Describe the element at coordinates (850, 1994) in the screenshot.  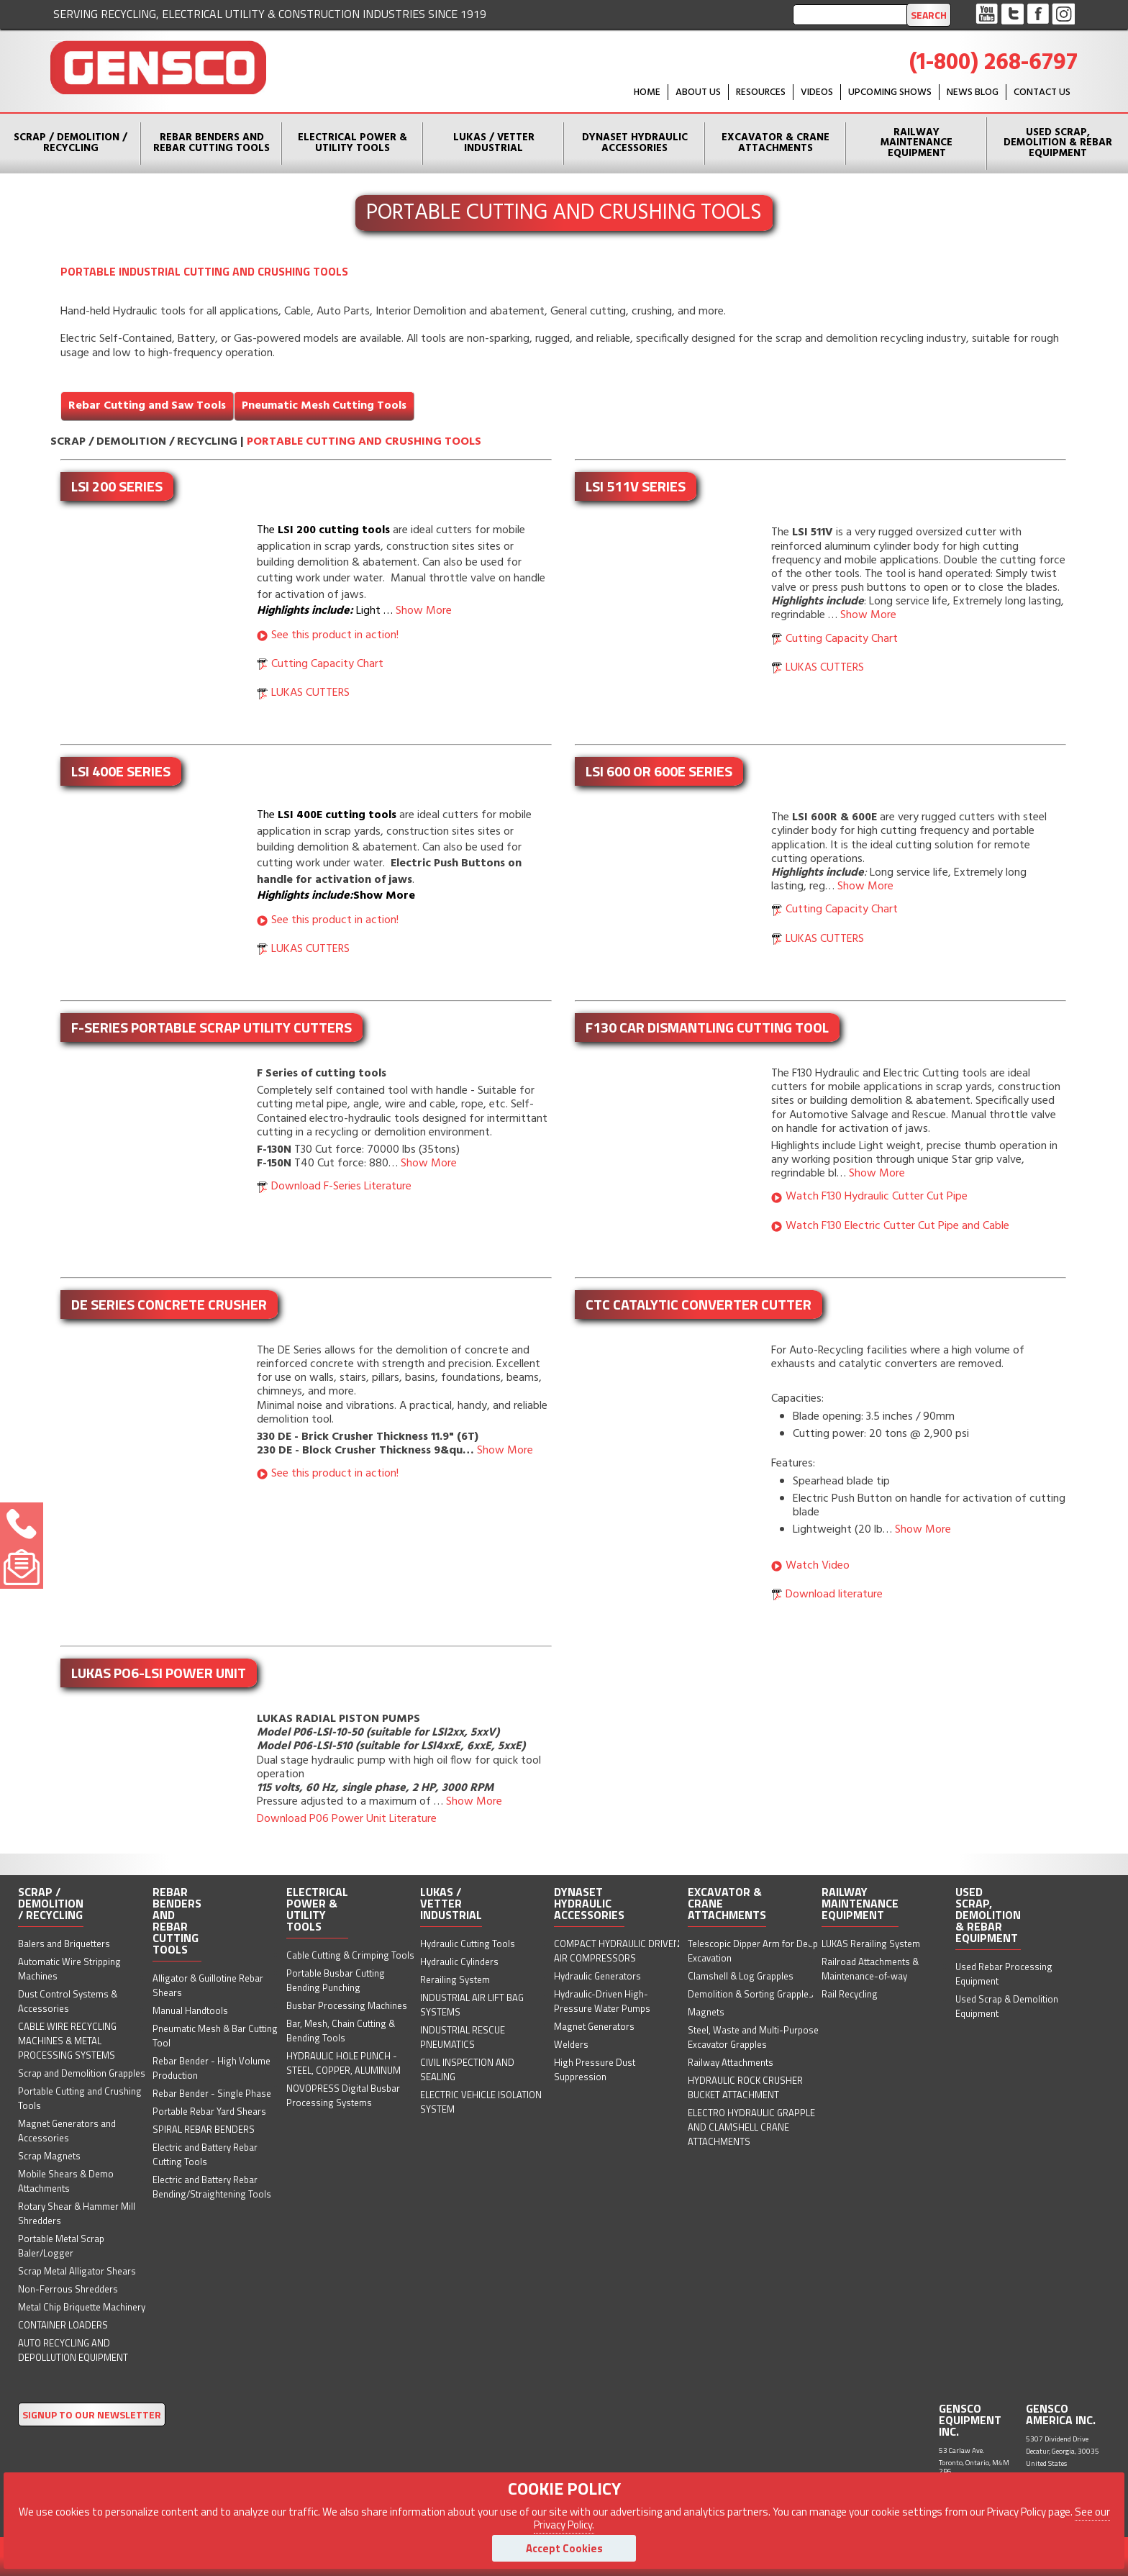
I see `Rail Recycling` at that location.